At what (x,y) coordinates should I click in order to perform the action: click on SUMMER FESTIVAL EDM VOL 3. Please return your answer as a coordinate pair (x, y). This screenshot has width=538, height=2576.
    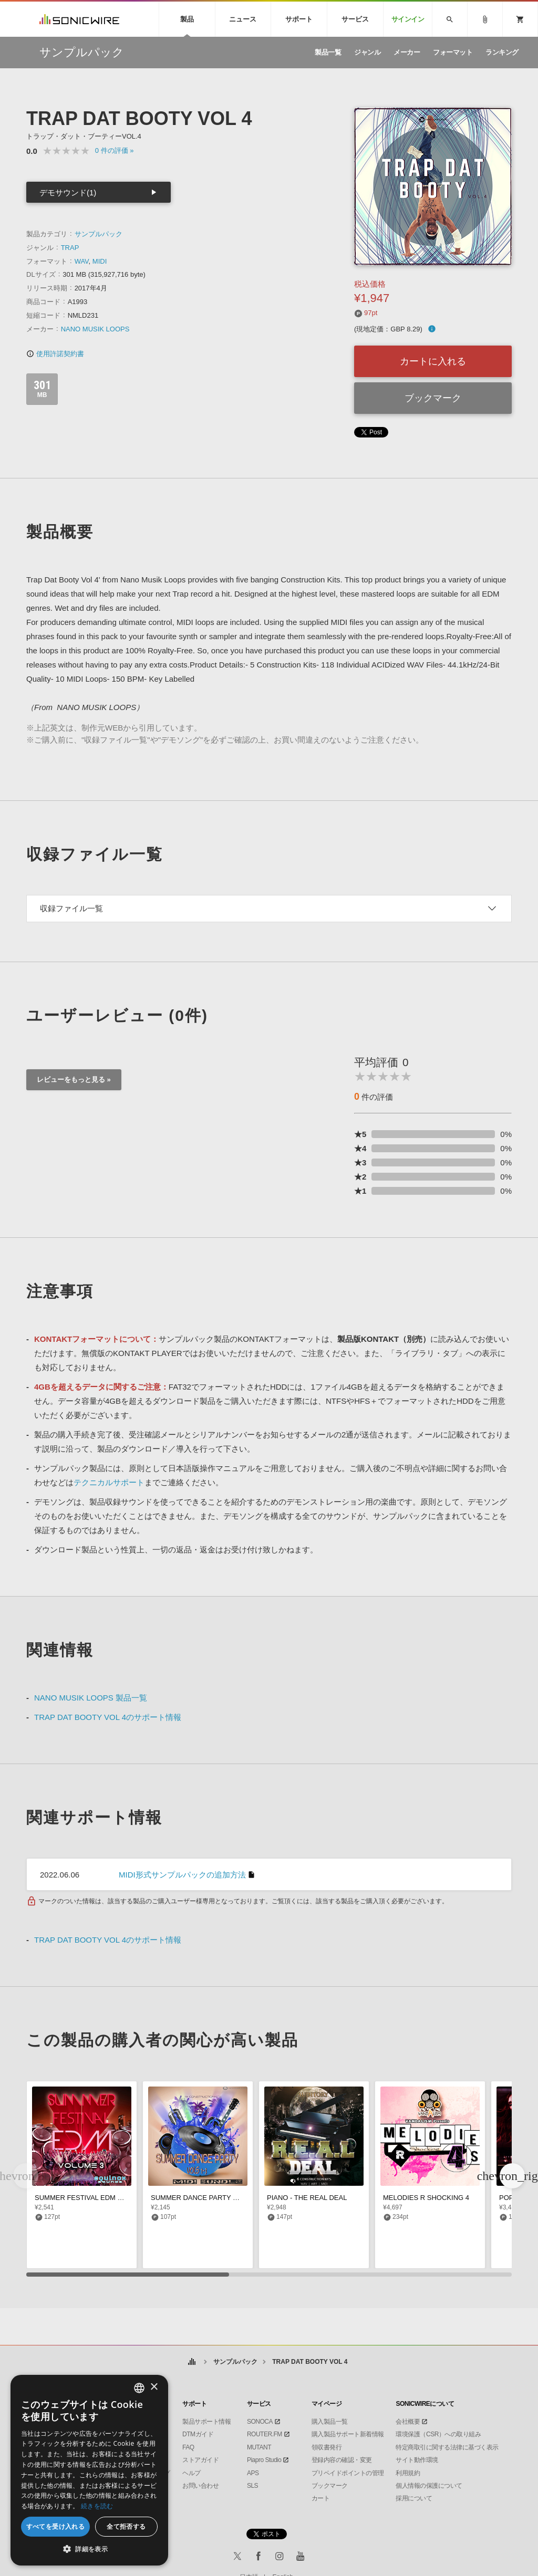
    Looking at the image, I should click on (86, 2198).